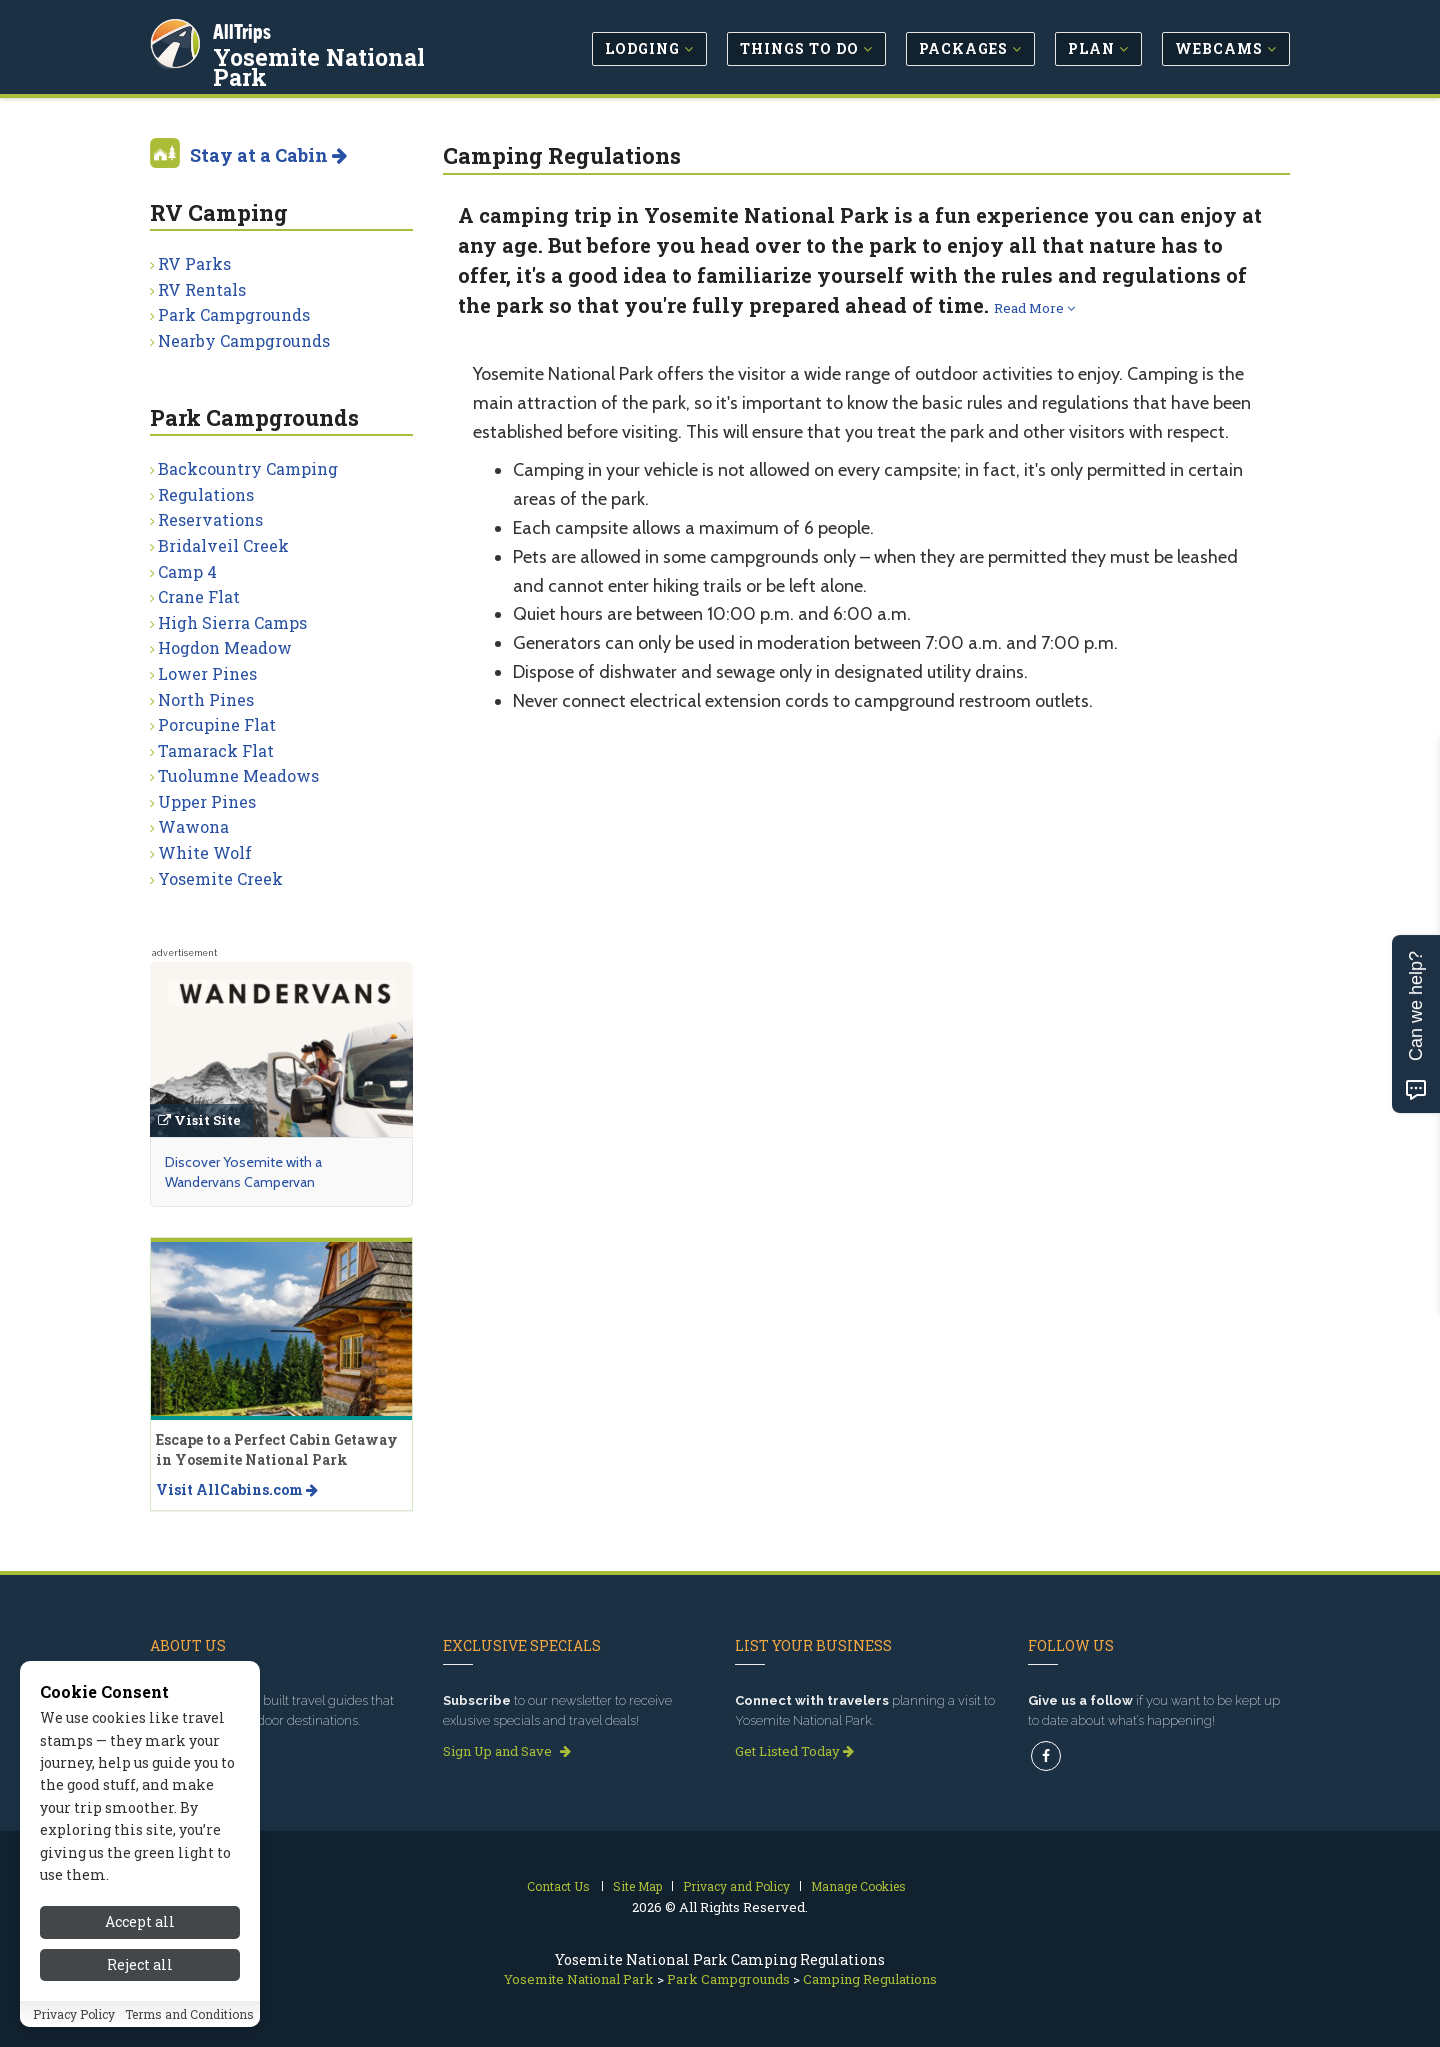 This screenshot has width=1440, height=2047. Describe the element at coordinates (194, 263) in the screenshot. I see `RV Parks` at that location.